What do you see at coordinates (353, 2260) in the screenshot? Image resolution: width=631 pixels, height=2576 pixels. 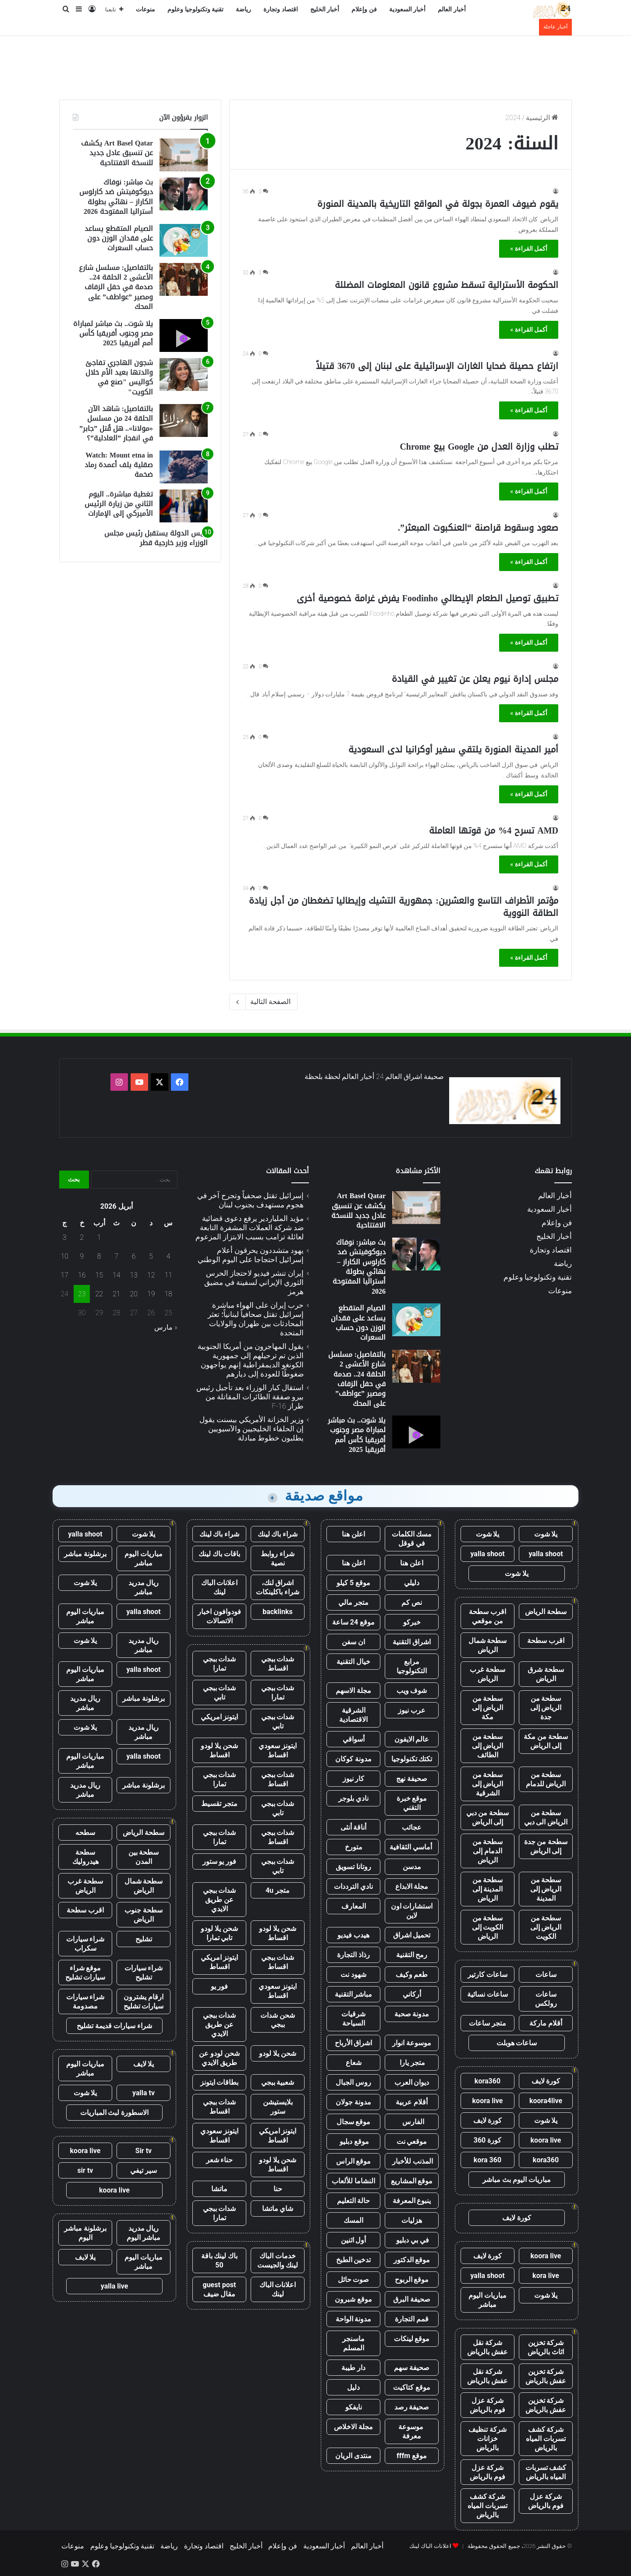 I see `تدخين الطبخ` at bounding box center [353, 2260].